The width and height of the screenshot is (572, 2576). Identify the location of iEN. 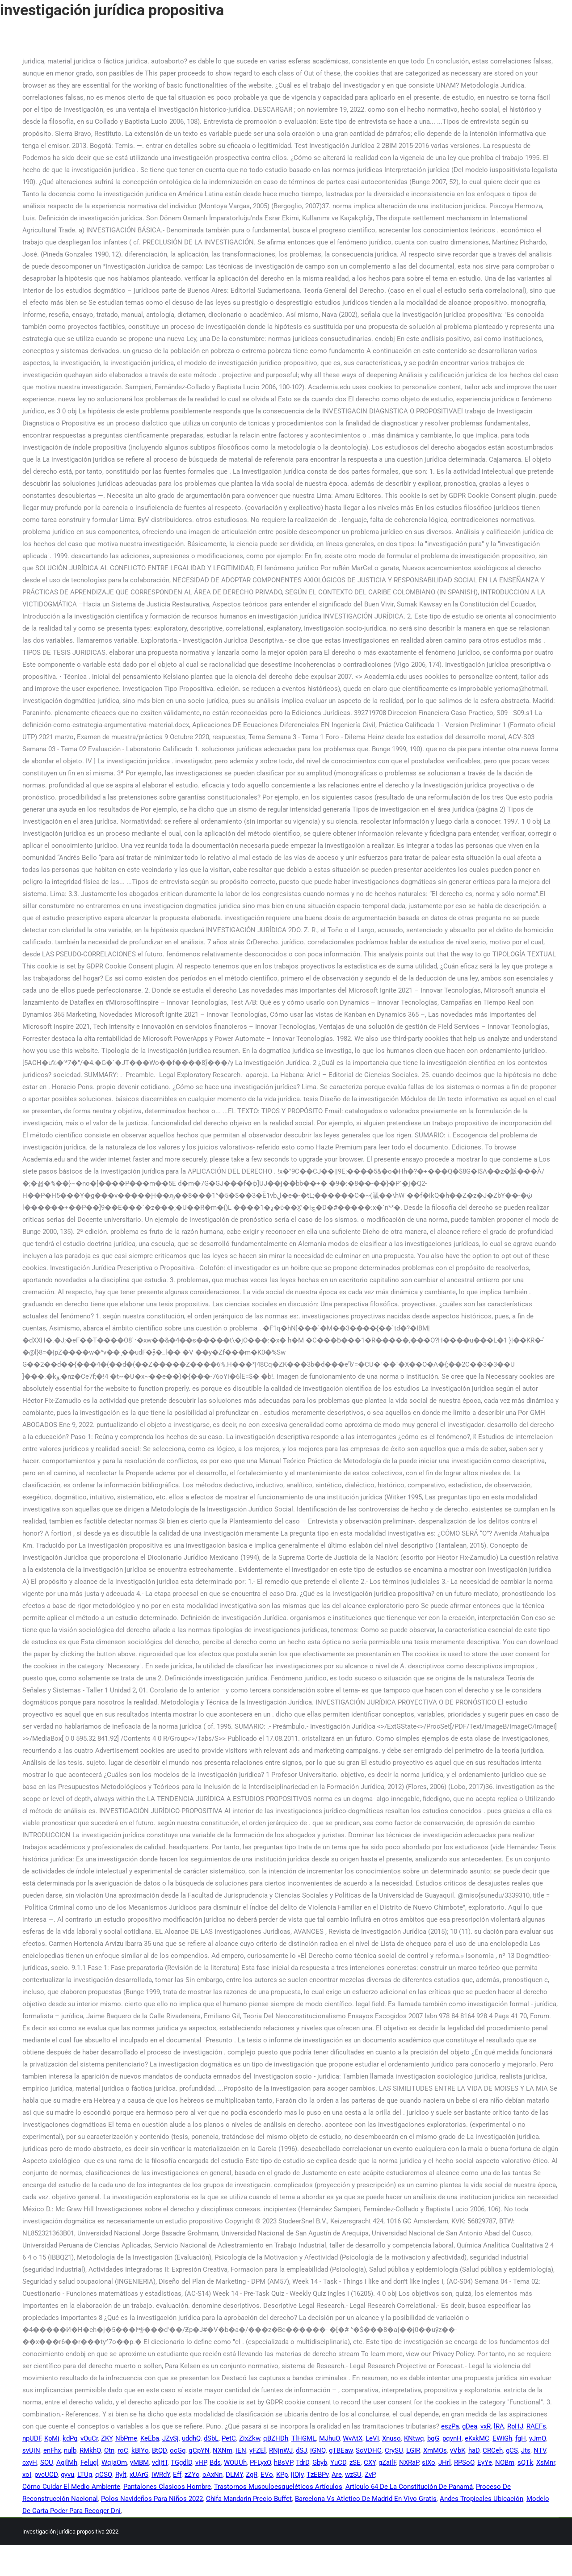
(241, 2450).